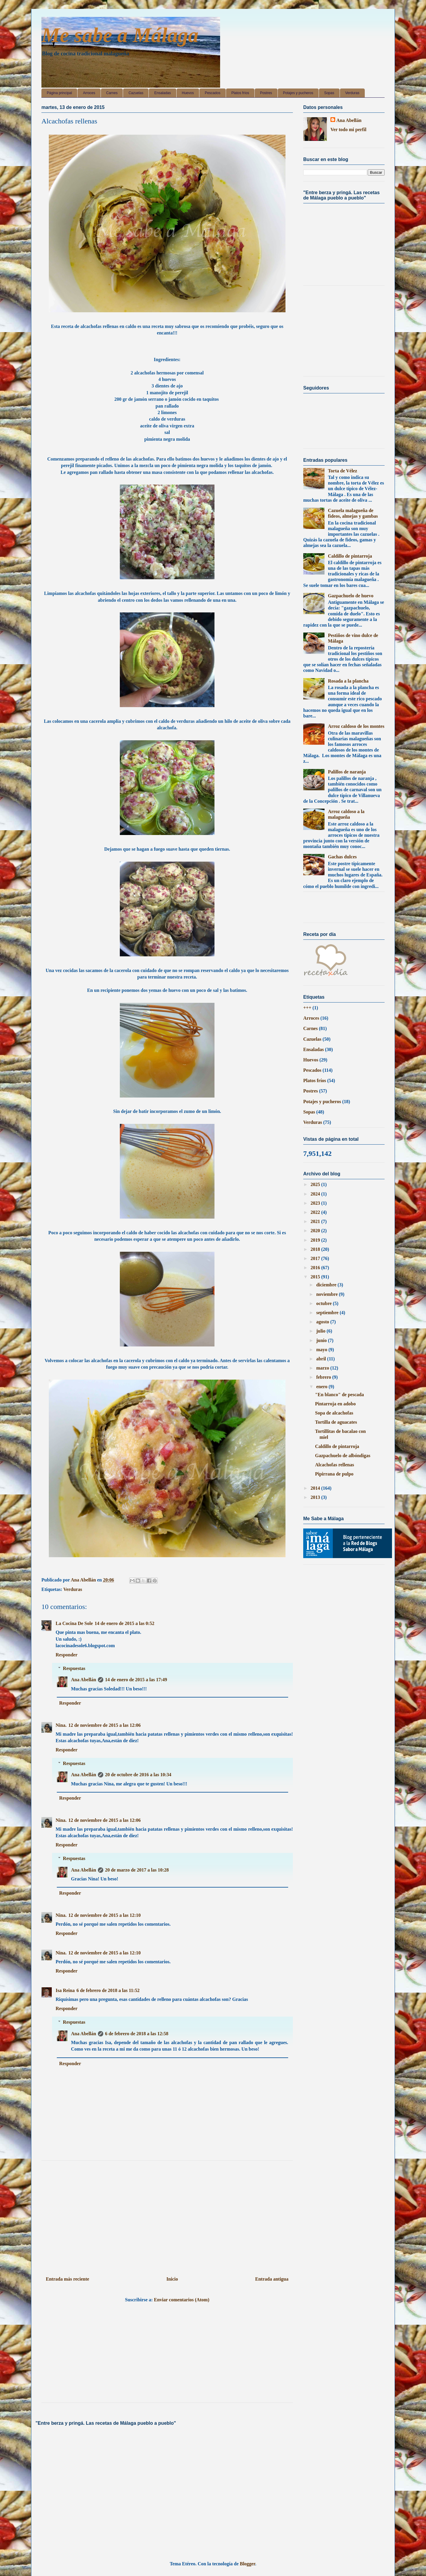 This screenshot has height=2576, width=426. Describe the element at coordinates (316, 1497) in the screenshot. I see `2013` at that location.